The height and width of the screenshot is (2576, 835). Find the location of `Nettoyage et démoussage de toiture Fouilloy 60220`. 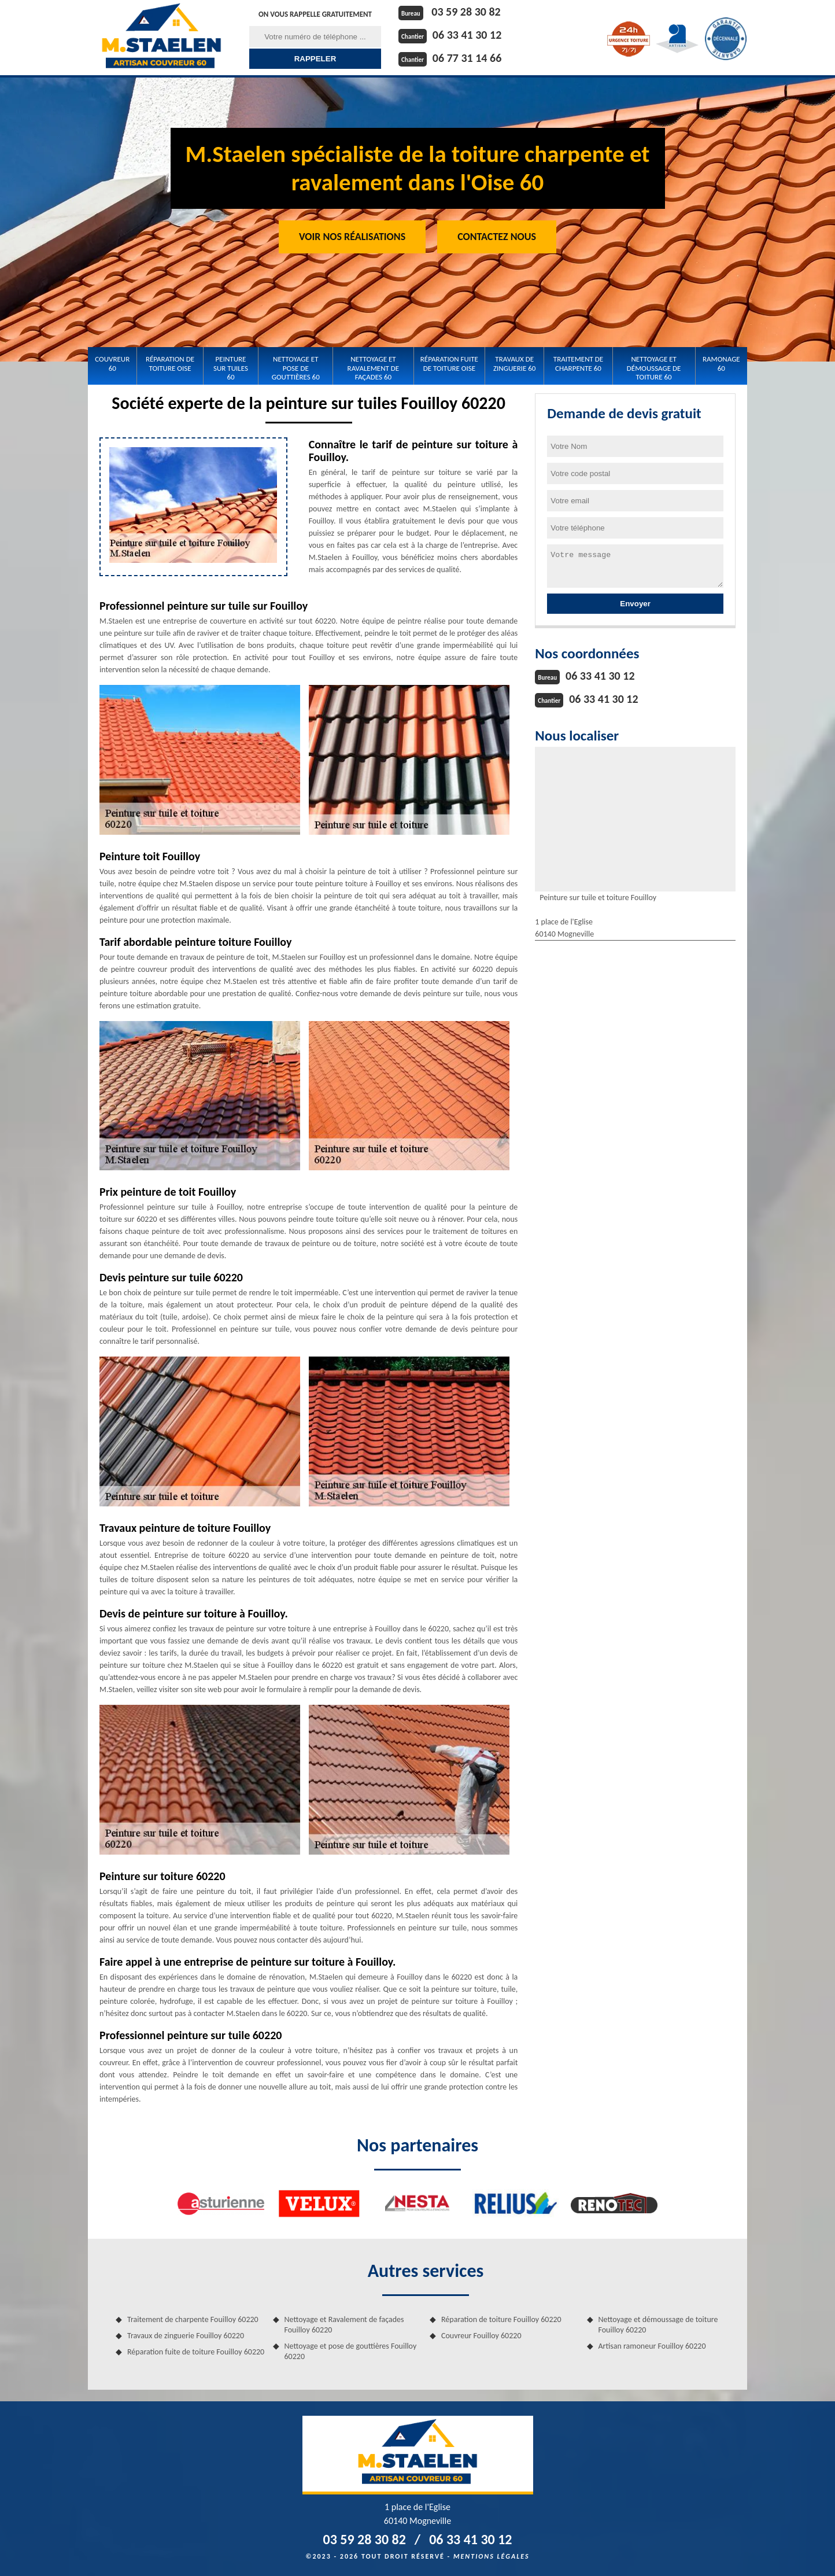

Nettoyage et démoussage de toiture Fouilloy 60220 is located at coordinates (658, 2325).